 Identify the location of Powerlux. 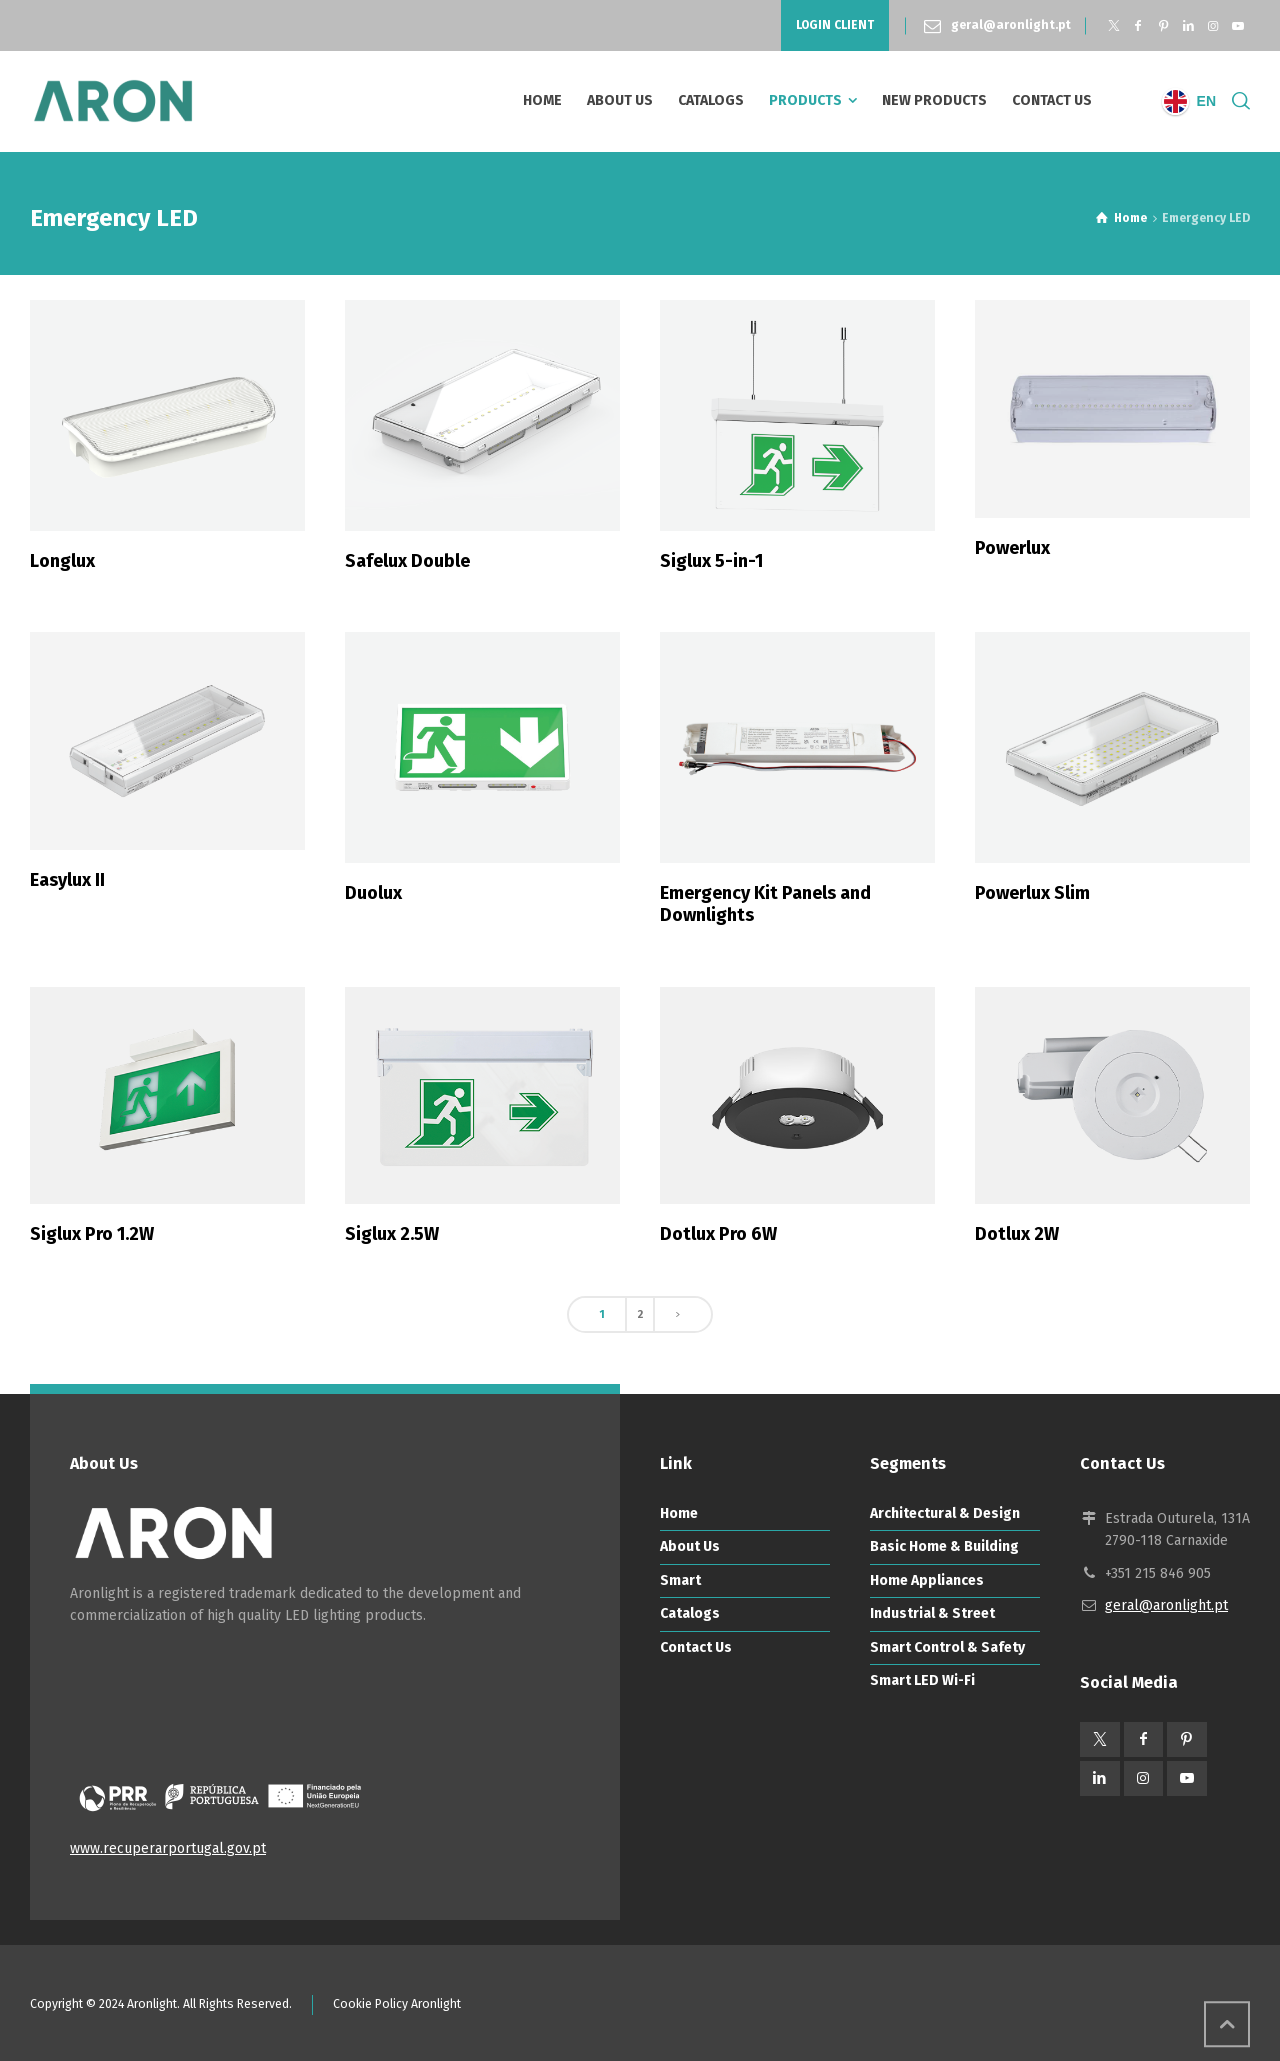
(1012, 548).